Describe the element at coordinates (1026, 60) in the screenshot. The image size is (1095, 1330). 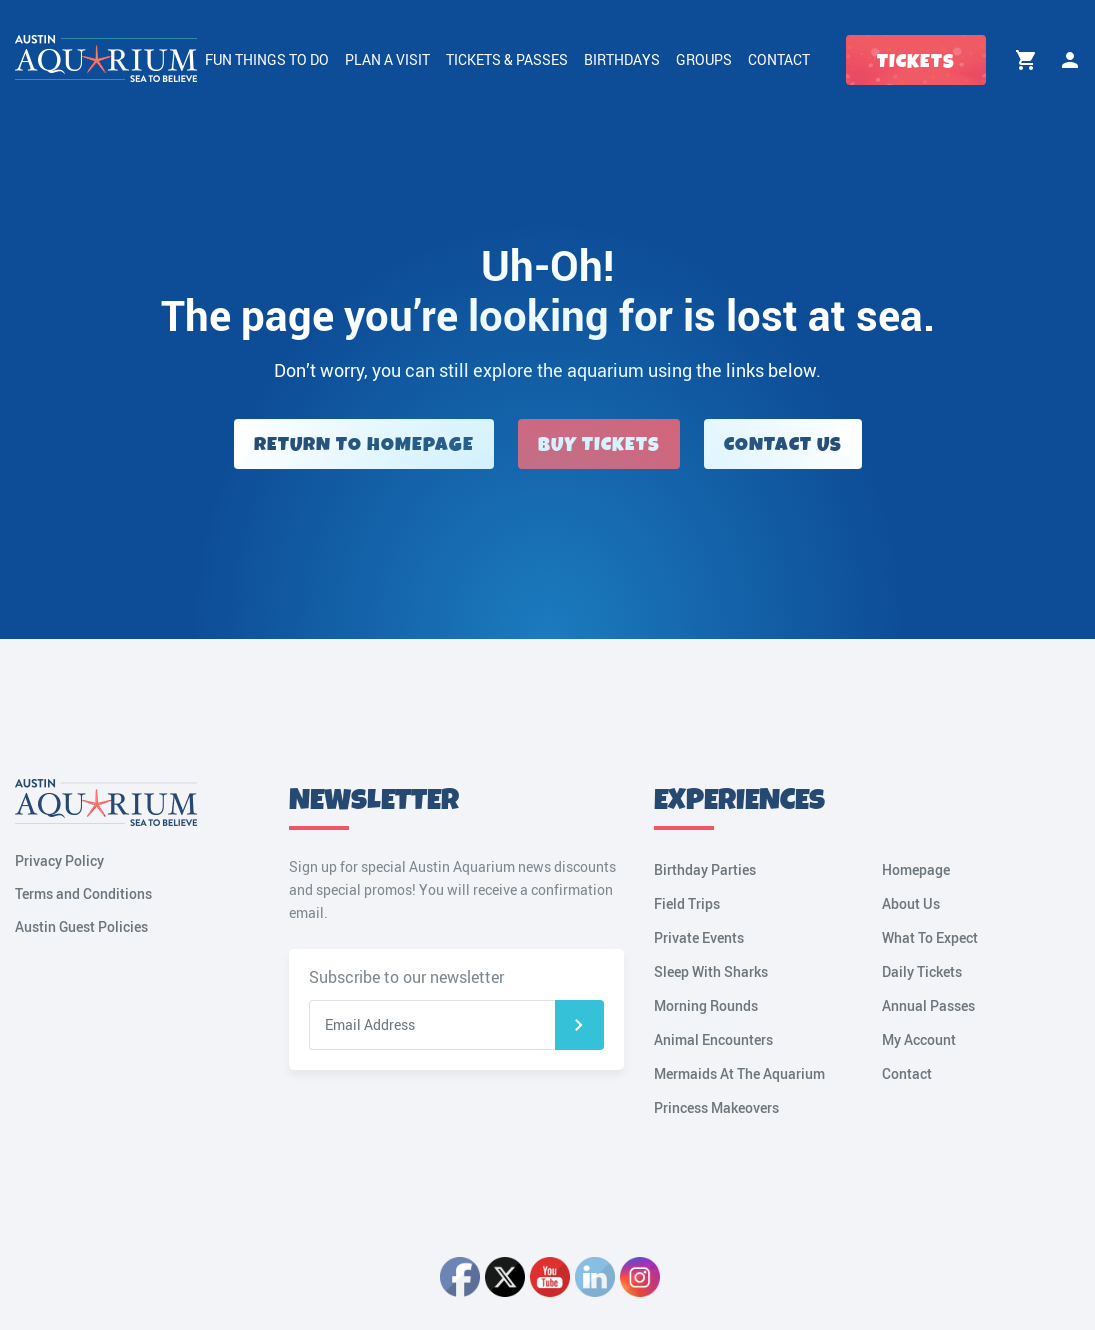
I see `Cart` at that location.